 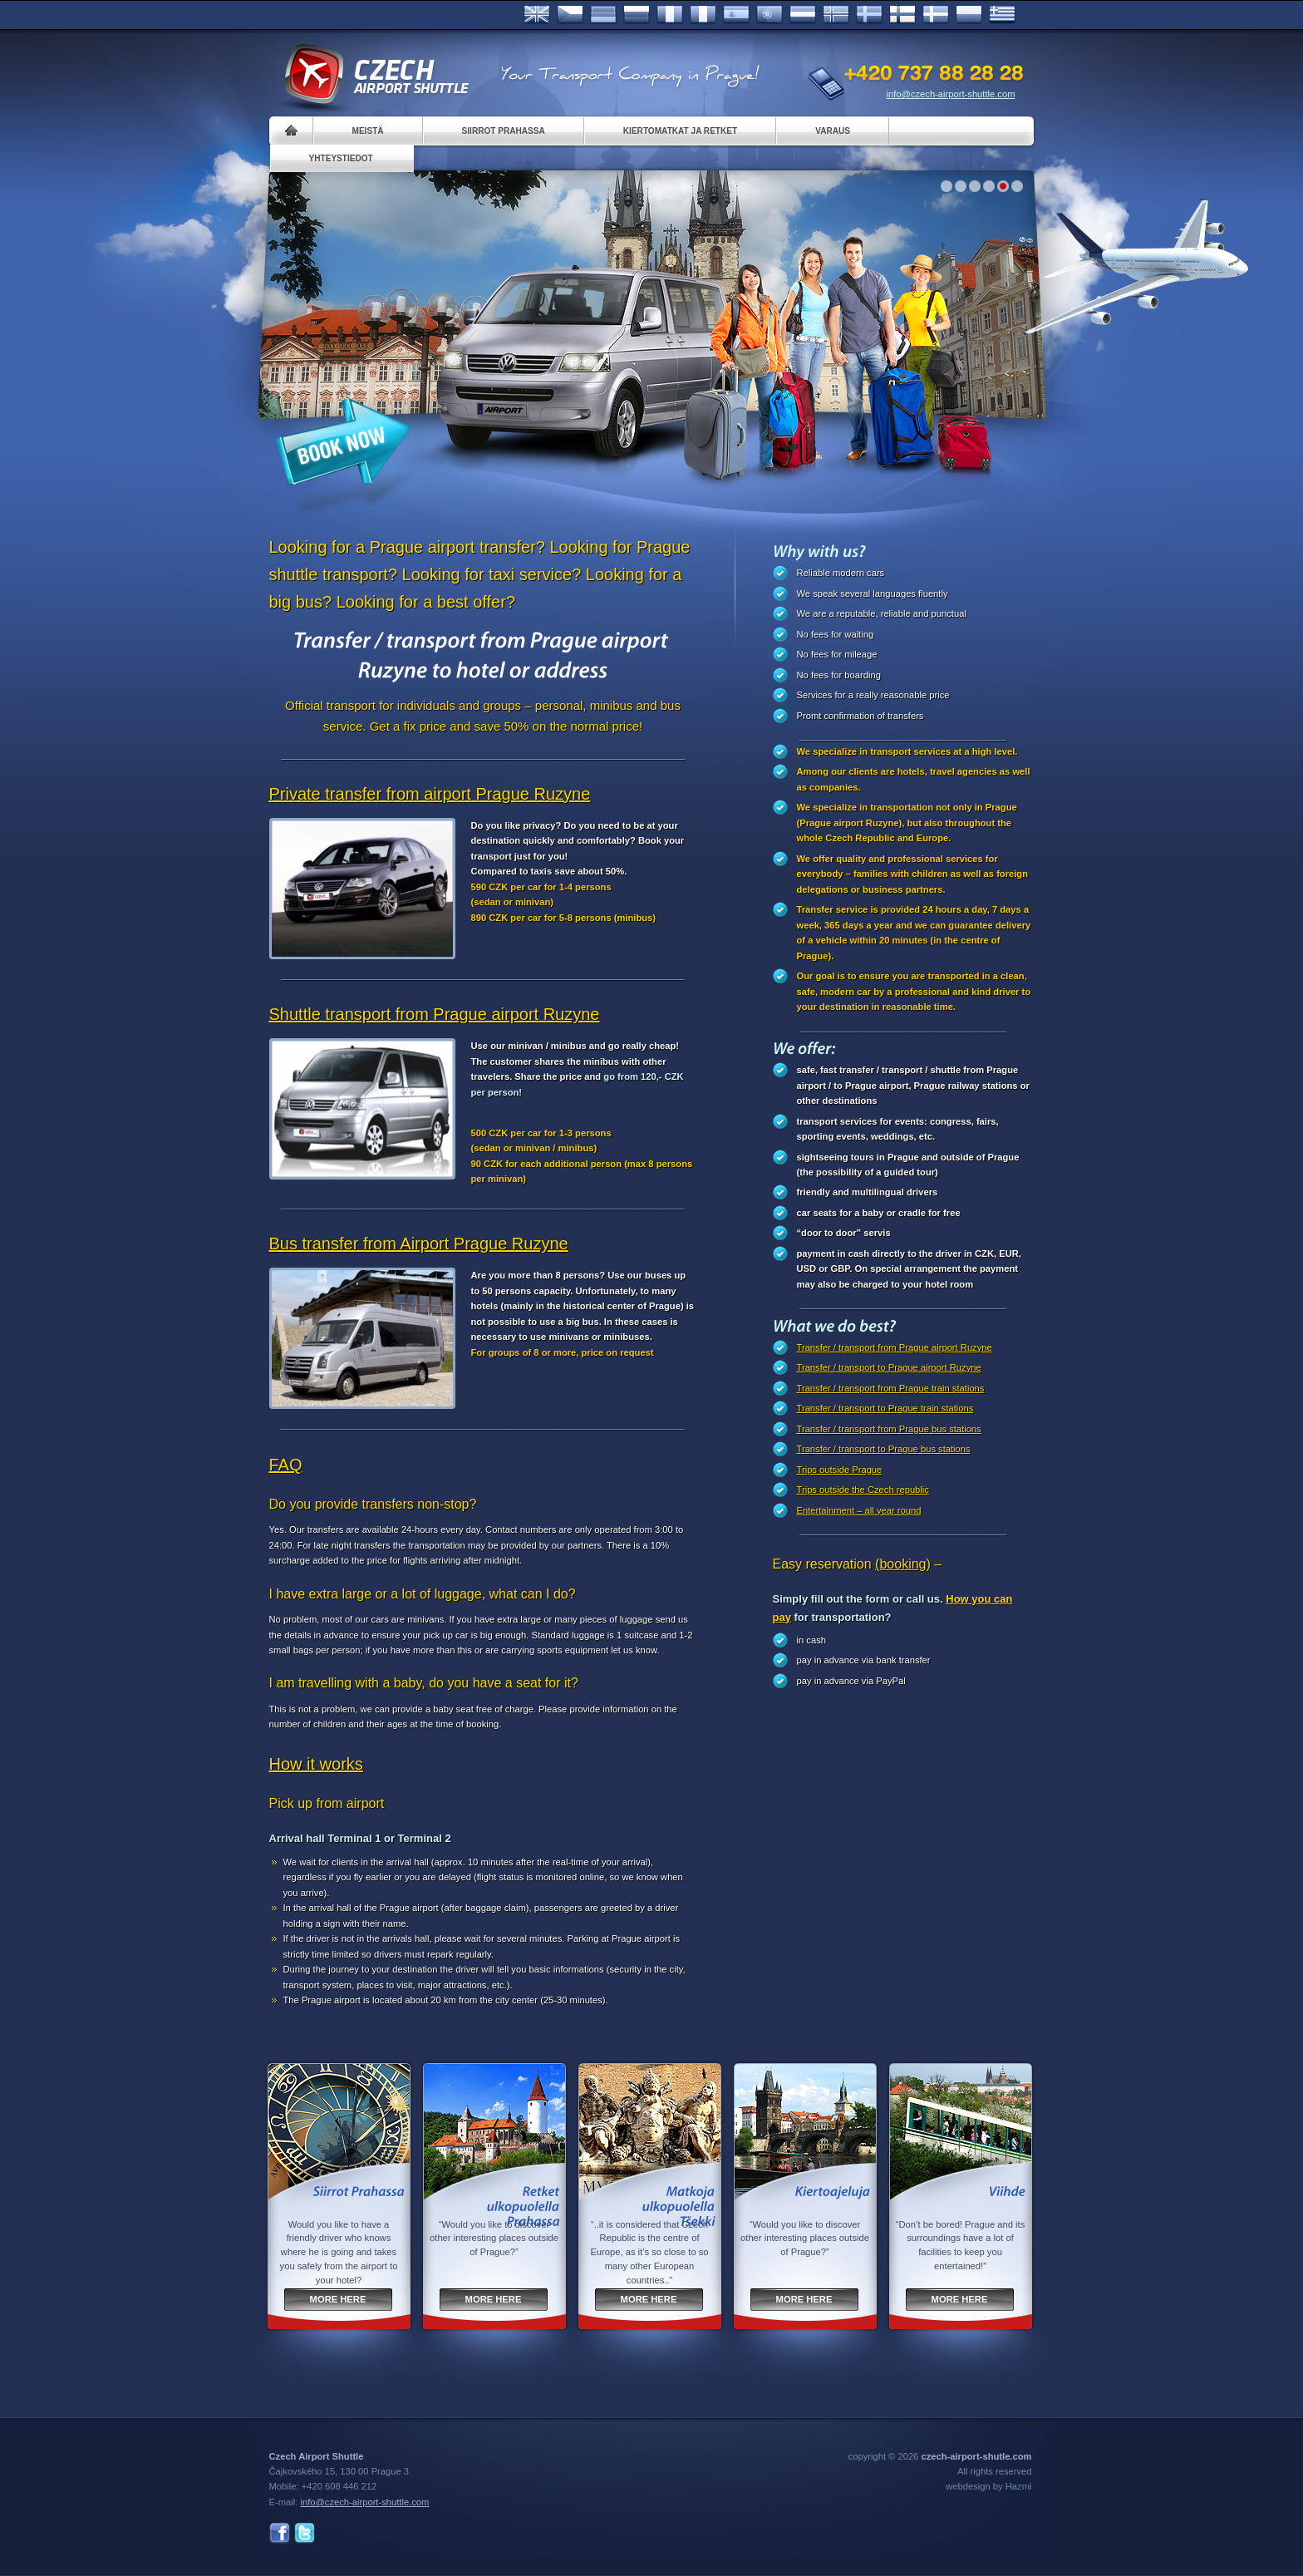 What do you see at coordinates (840, 1470) in the screenshot?
I see `Trips outside Prague` at bounding box center [840, 1470].